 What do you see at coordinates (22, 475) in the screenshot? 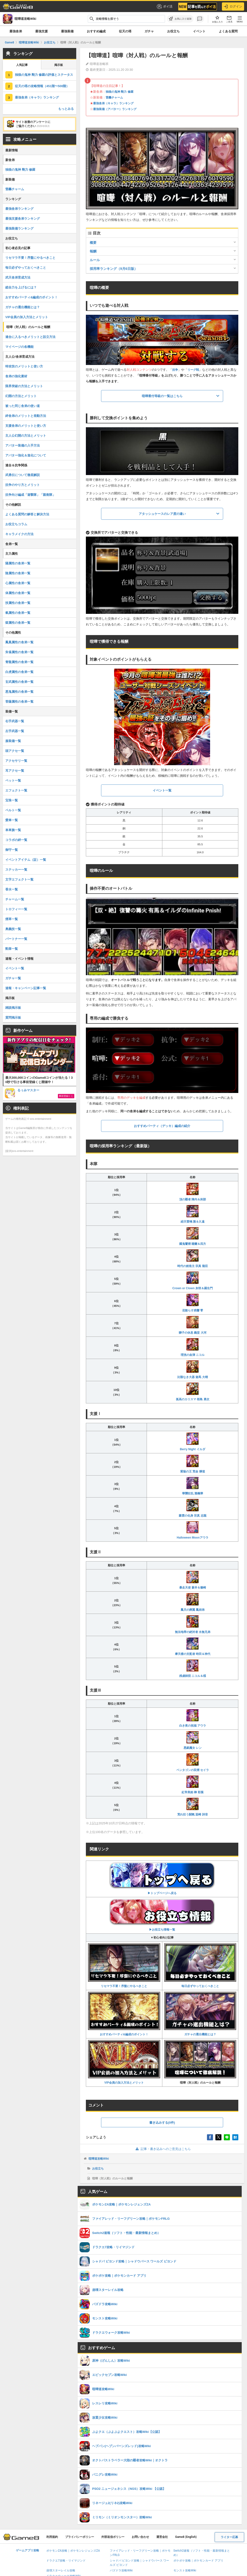
I see `武勇伝について徹底解説` at bounding box center [22, 475].